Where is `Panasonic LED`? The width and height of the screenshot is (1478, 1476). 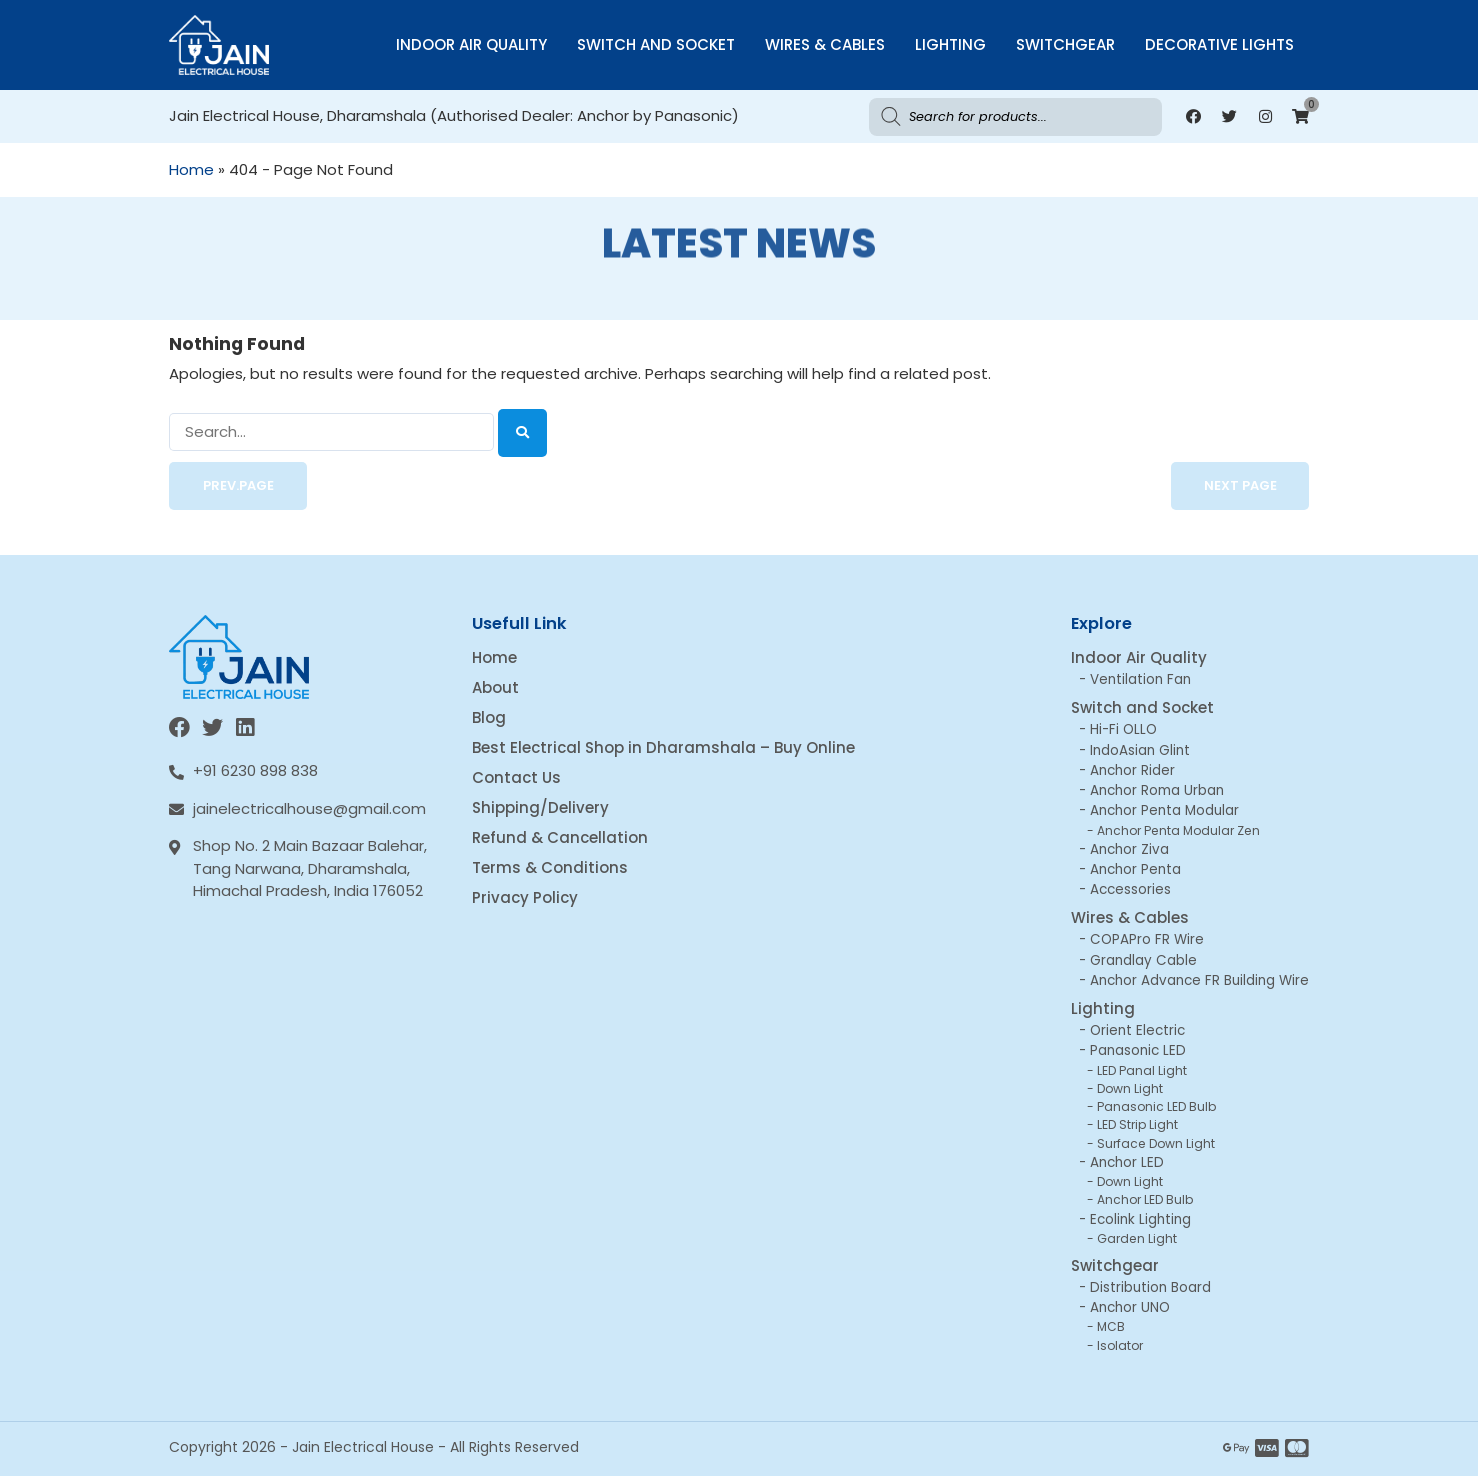 Panasonic LED is located at coordinates (1138, 1050).